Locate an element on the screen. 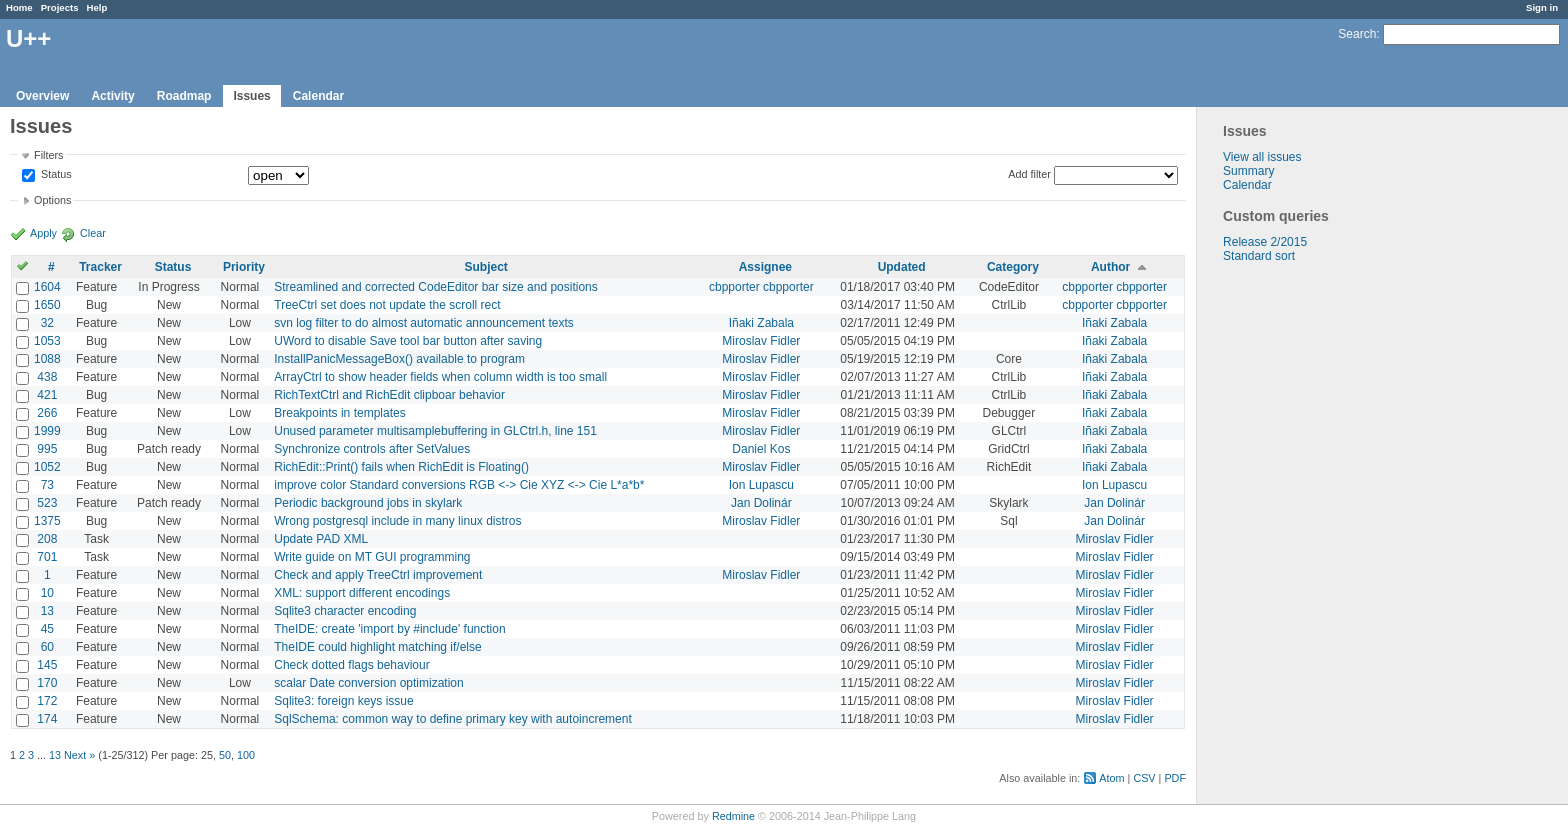 This screenshot has height=827, width=1568. 421 is located at coordinates (47, 395).